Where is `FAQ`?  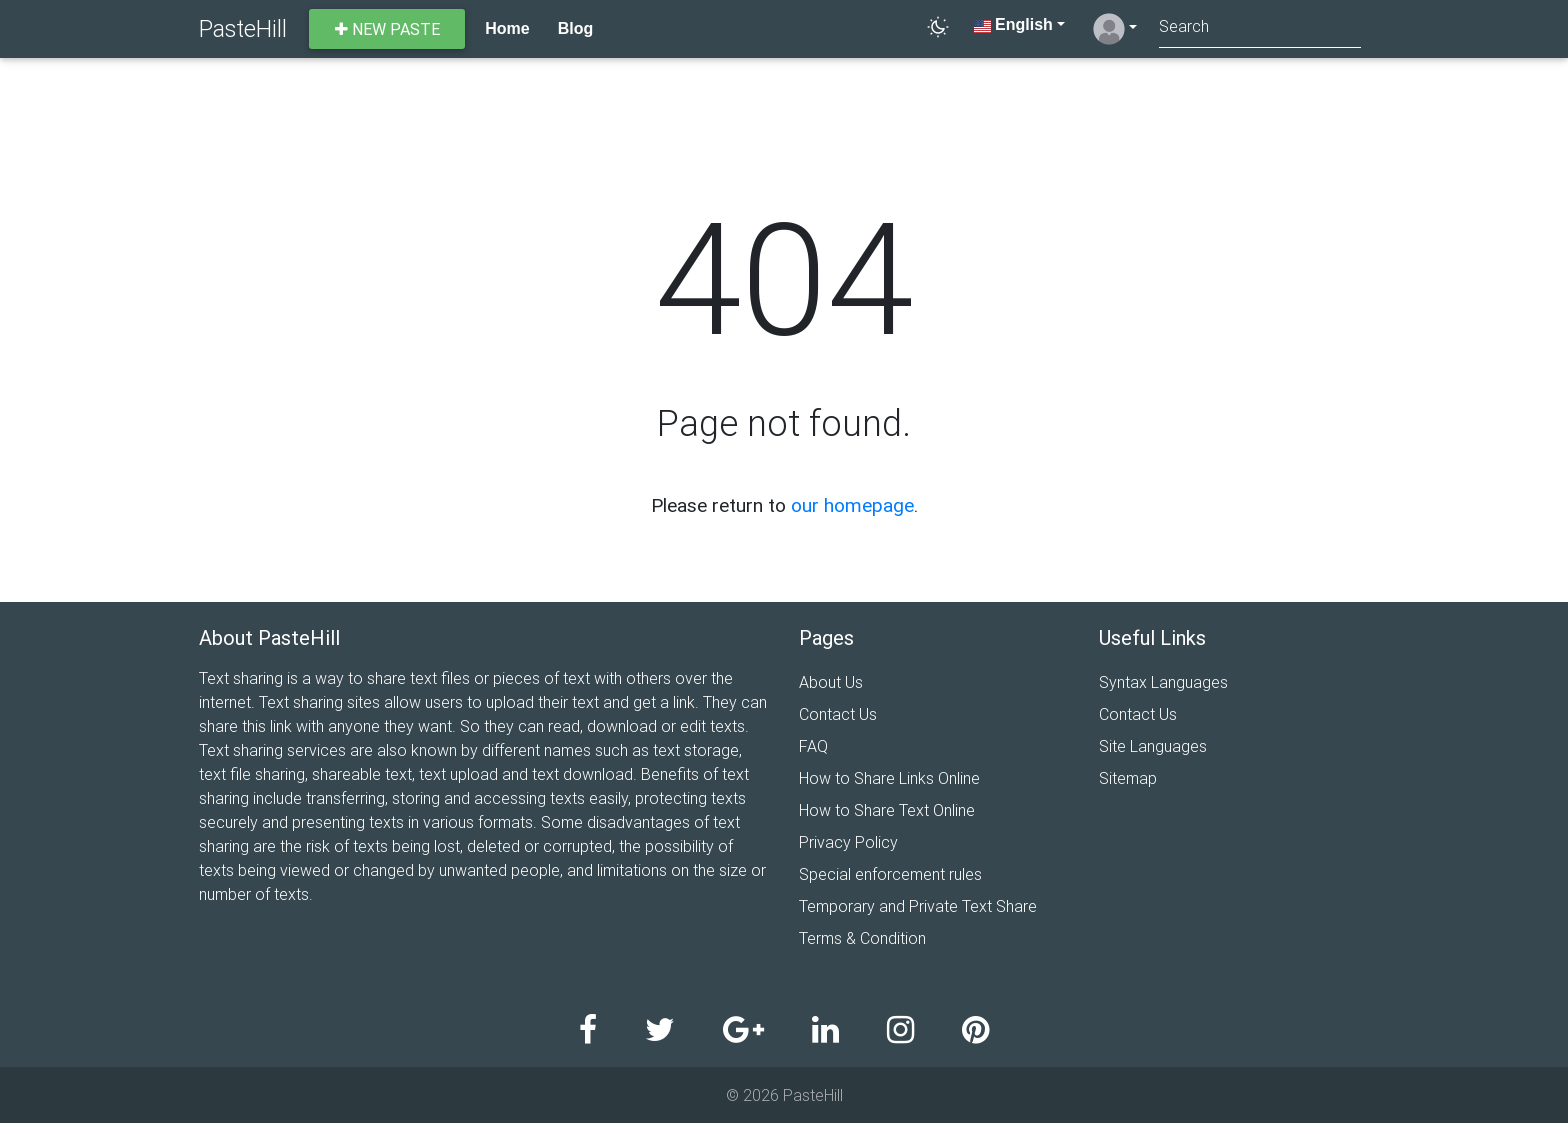
FAQ is located at coordinates (813, 746).